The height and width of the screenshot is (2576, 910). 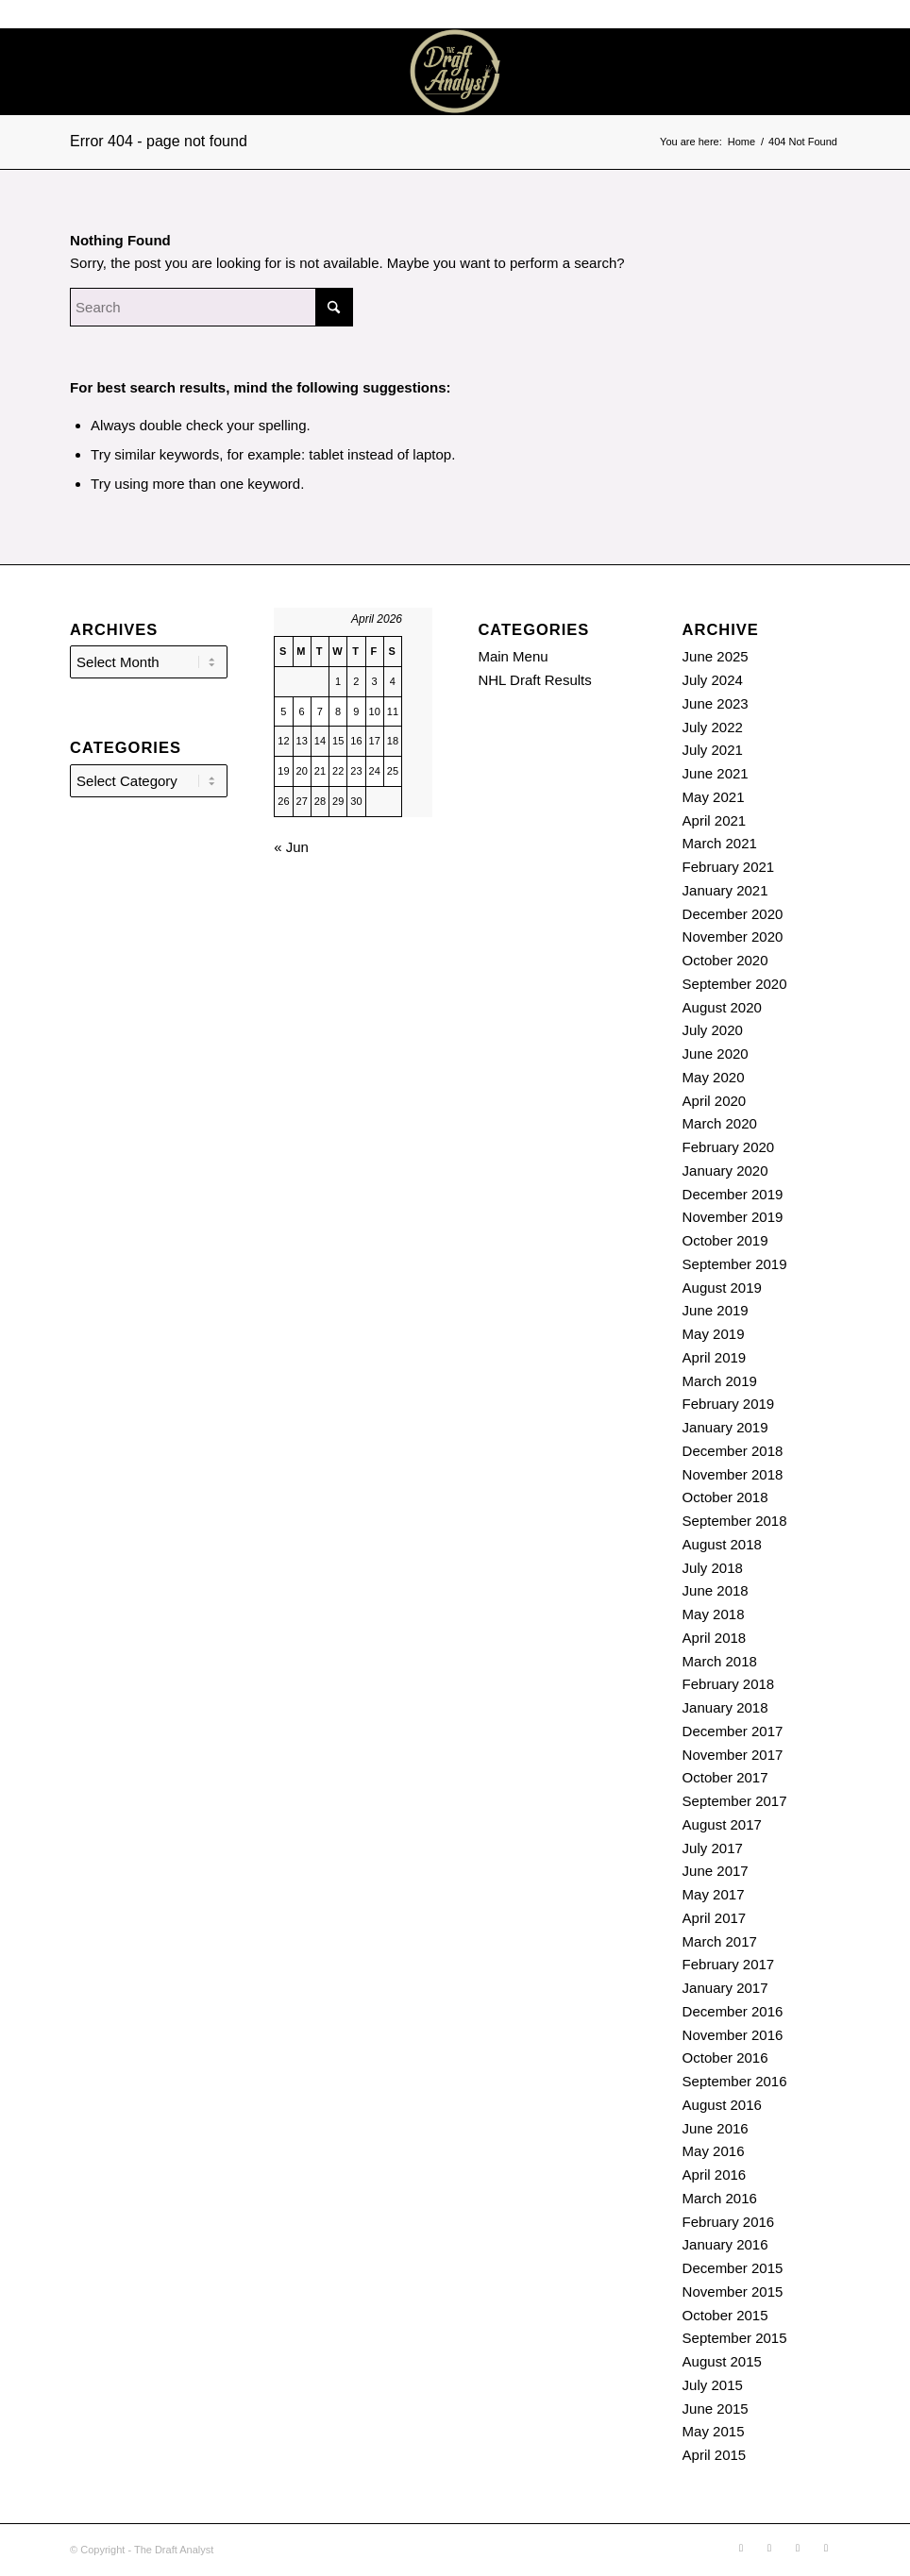 I want to click on January 2017, so click(x=725, y=1988).